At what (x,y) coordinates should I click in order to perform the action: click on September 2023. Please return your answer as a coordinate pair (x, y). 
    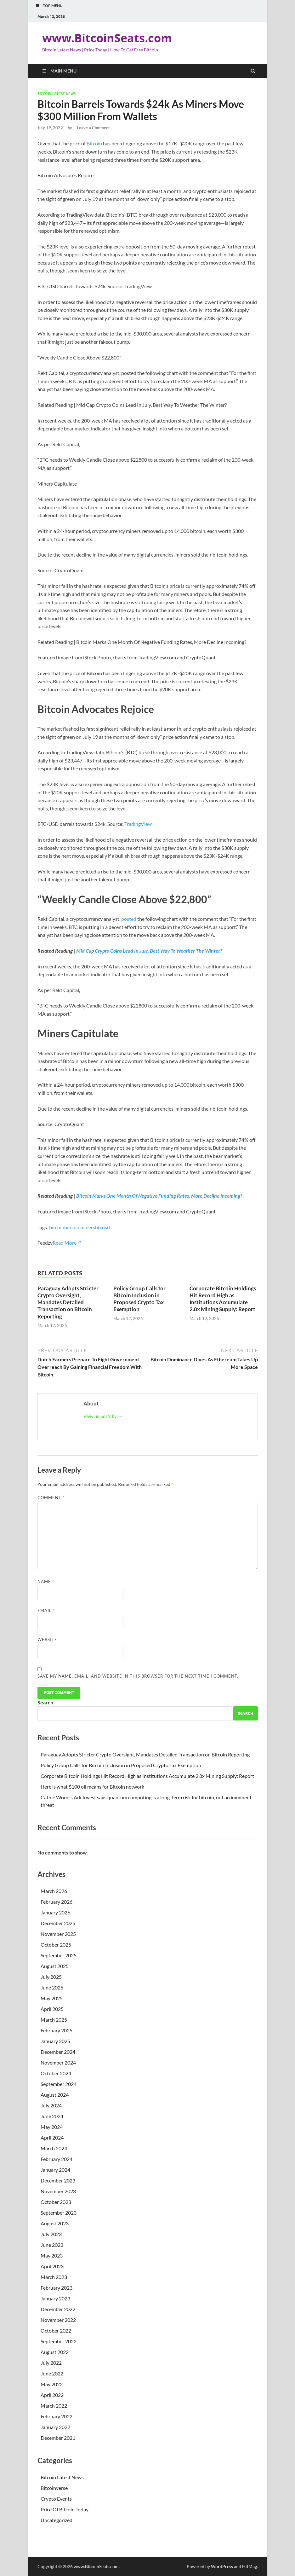
    Looking at the image, I should click on (59, 2213).